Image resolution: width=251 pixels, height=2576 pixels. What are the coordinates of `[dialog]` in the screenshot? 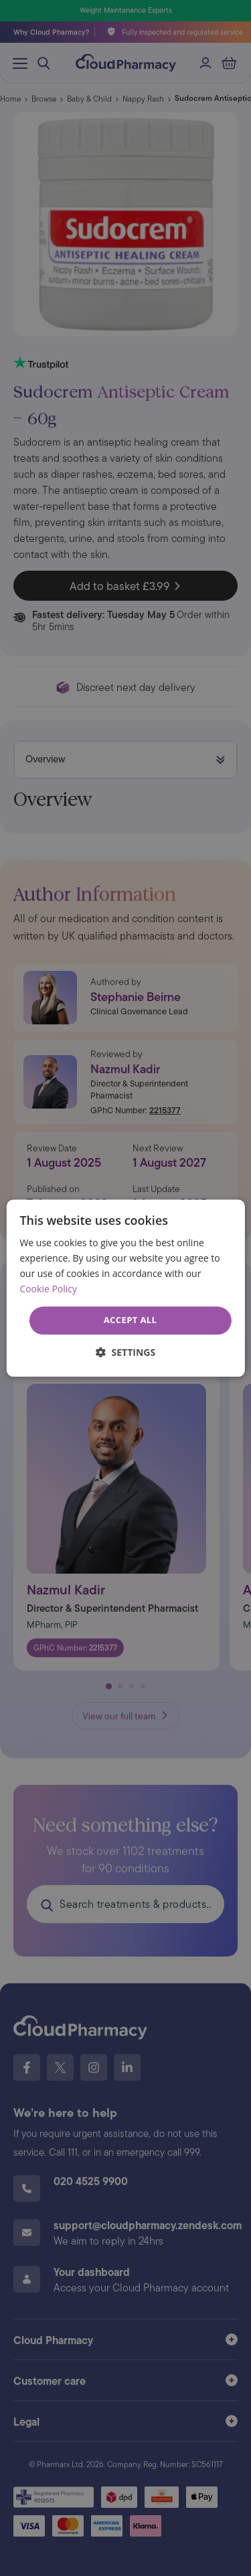 It's located at (125, 1288).